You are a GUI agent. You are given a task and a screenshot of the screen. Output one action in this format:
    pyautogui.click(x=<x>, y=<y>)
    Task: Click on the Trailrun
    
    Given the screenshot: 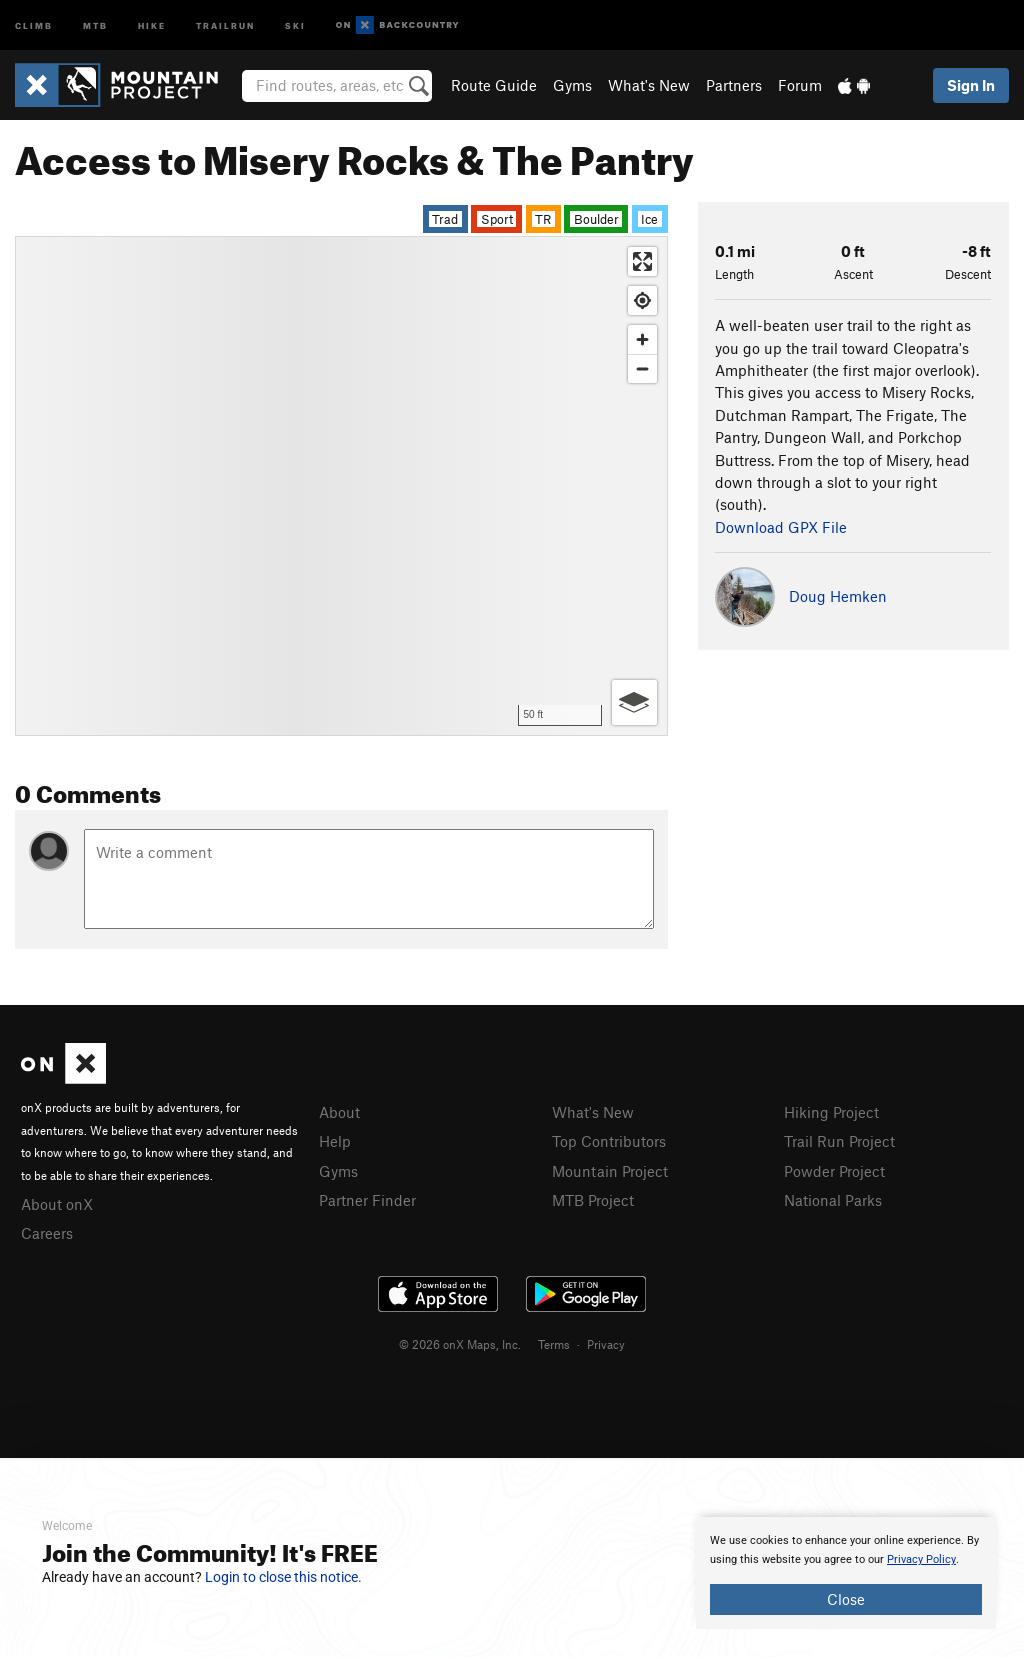 What is the action you would take?
    pyautogui.click(x=225, y=24)
    